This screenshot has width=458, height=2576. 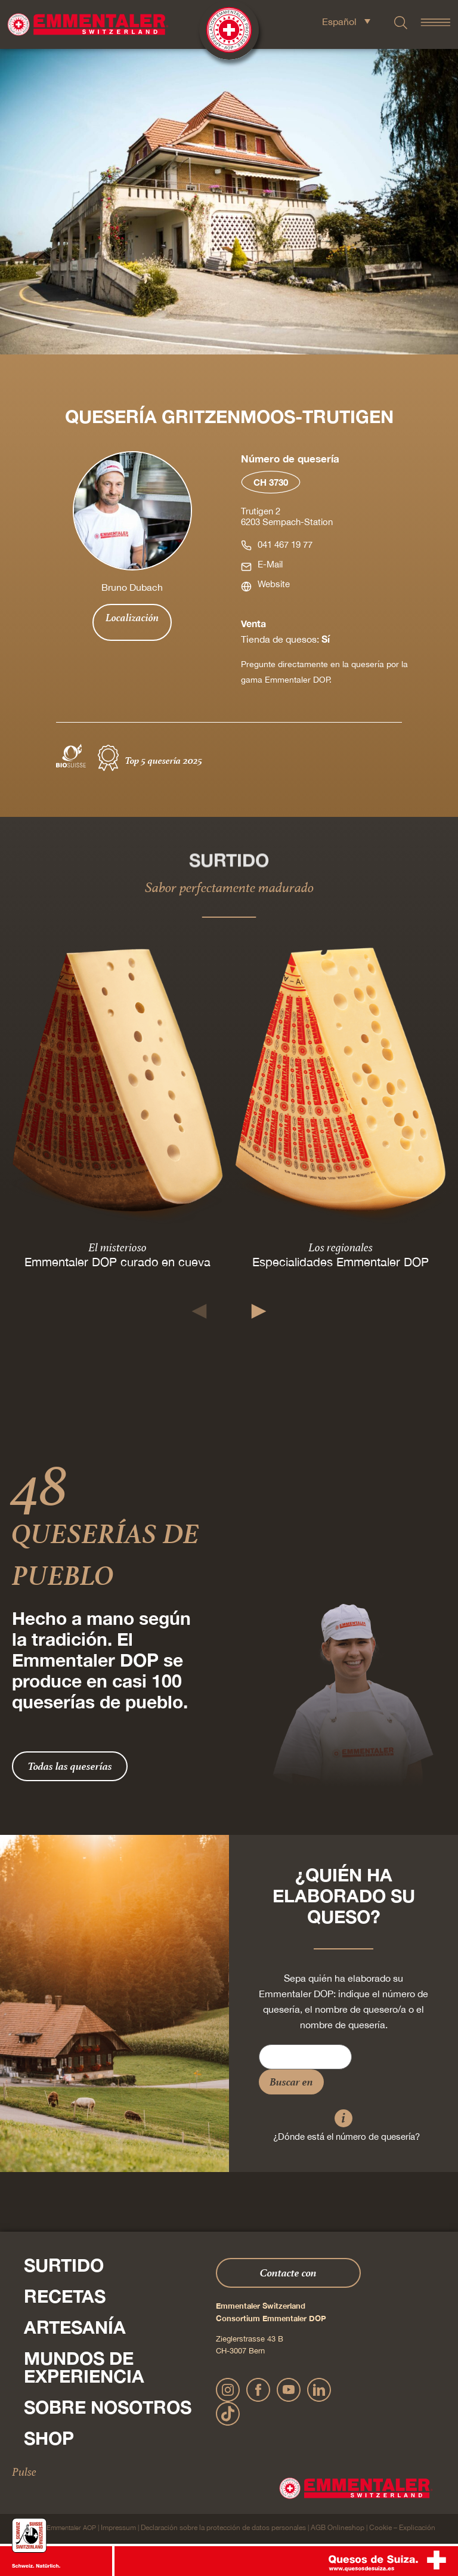 What do you see at coordinates (64, 2265) in the screenshot?
I see `Surtido` at bounding box center [64, 2265].